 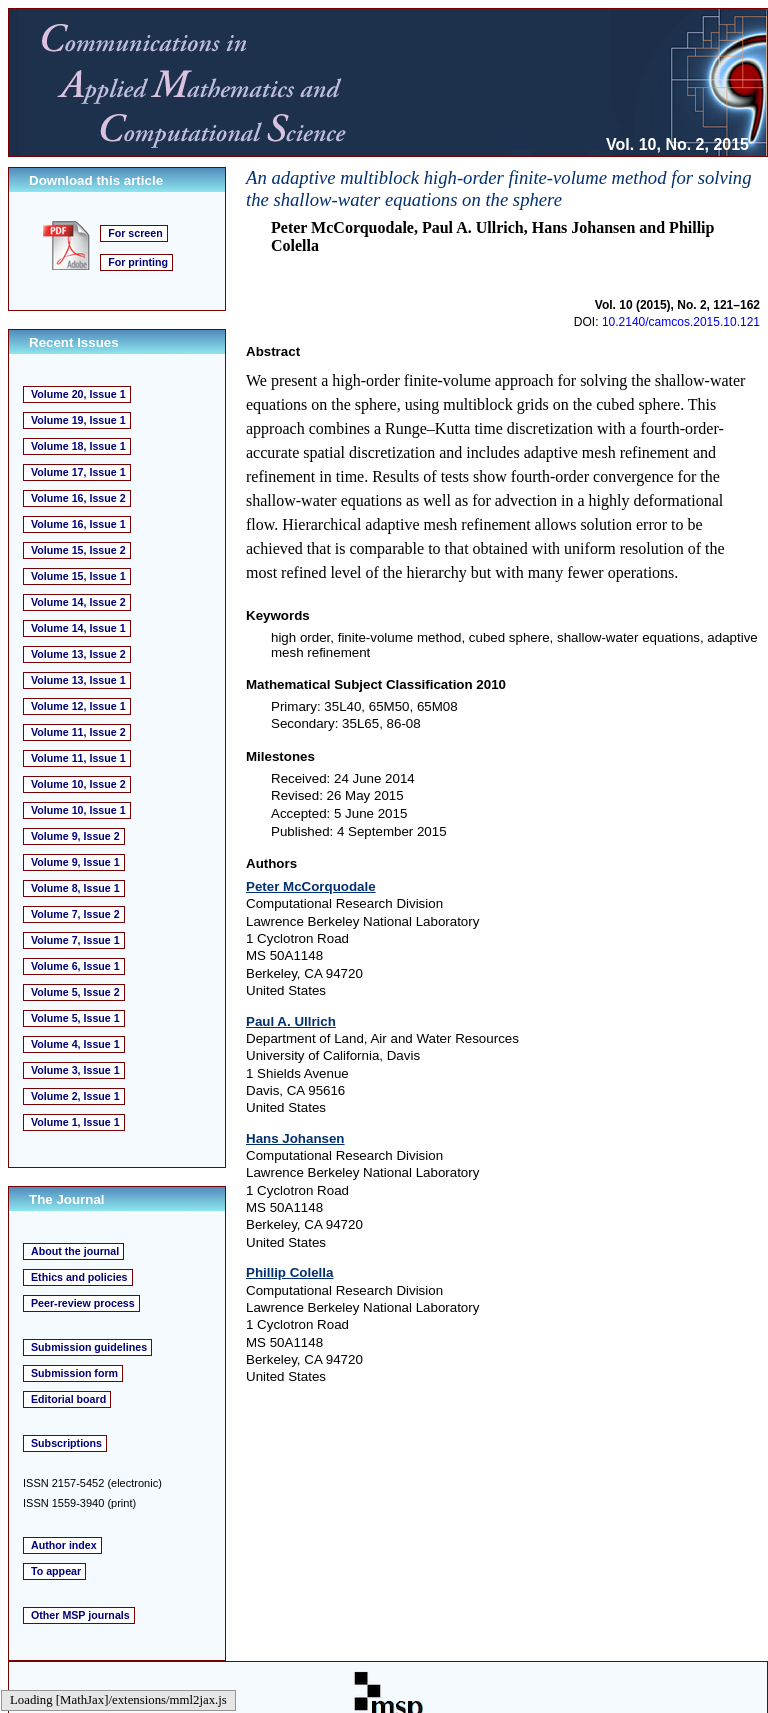 What do you see at coordinates (78, 602) in the screenshot?
I see `Volume 14, Issue 2` at bounding box center [78, 602].